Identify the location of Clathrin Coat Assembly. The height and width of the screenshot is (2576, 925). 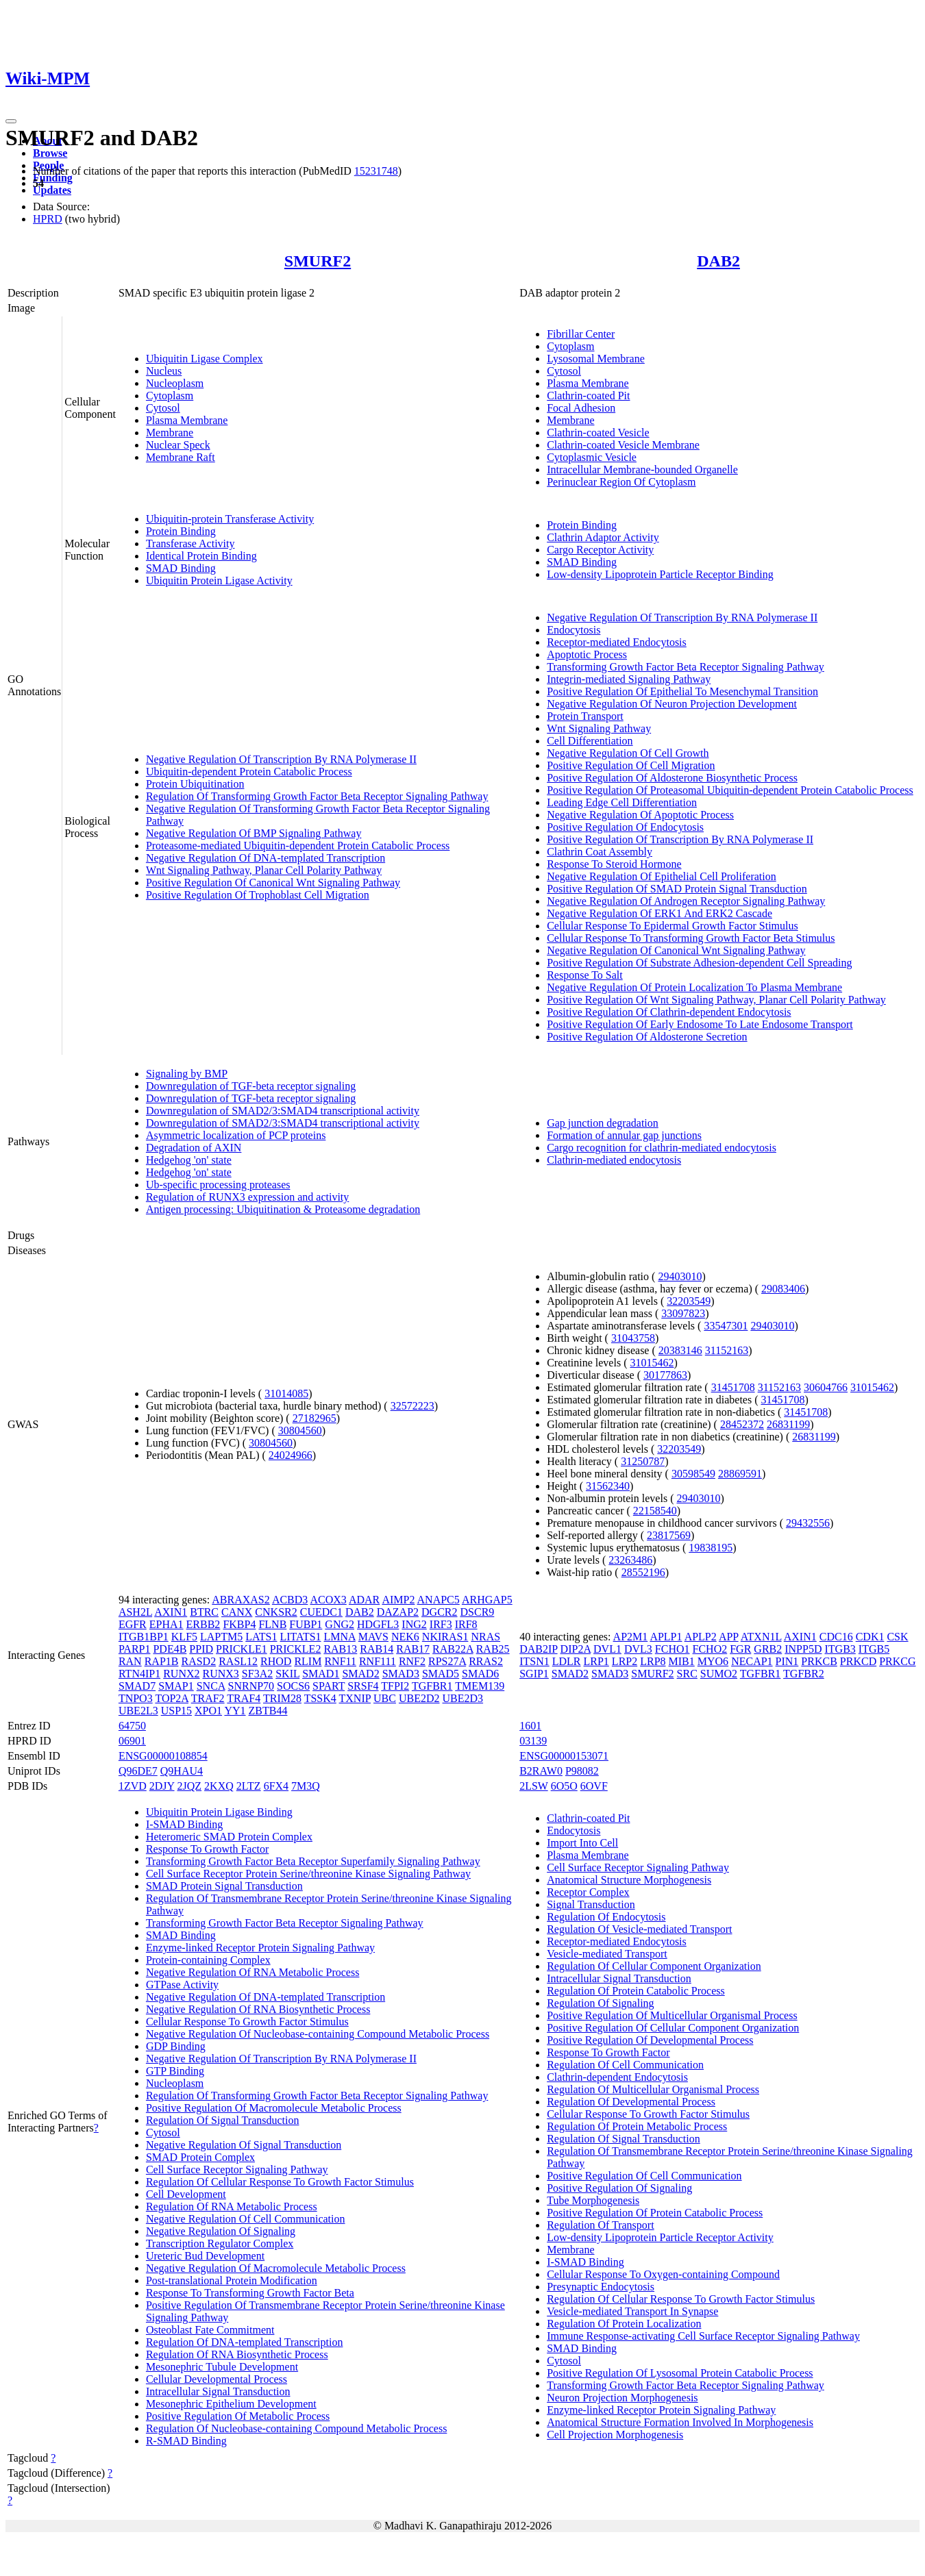
(599, 852).